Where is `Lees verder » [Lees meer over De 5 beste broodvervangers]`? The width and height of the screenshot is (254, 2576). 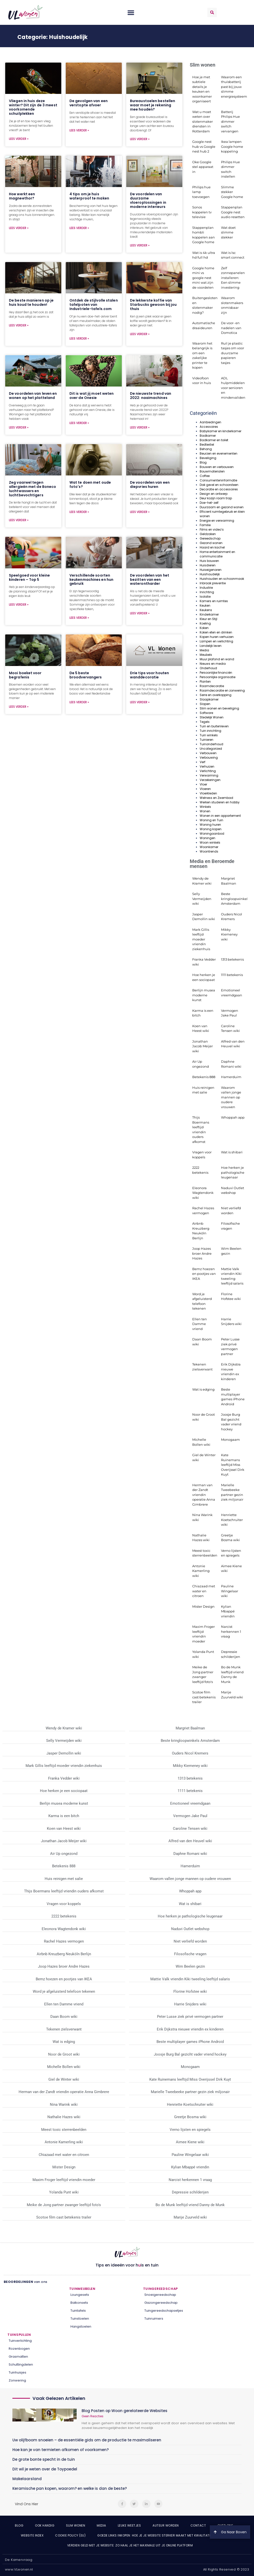 Lees verder » [Lees meer over De 5 beste broodvervangers] is located at coordinates (79, 702).